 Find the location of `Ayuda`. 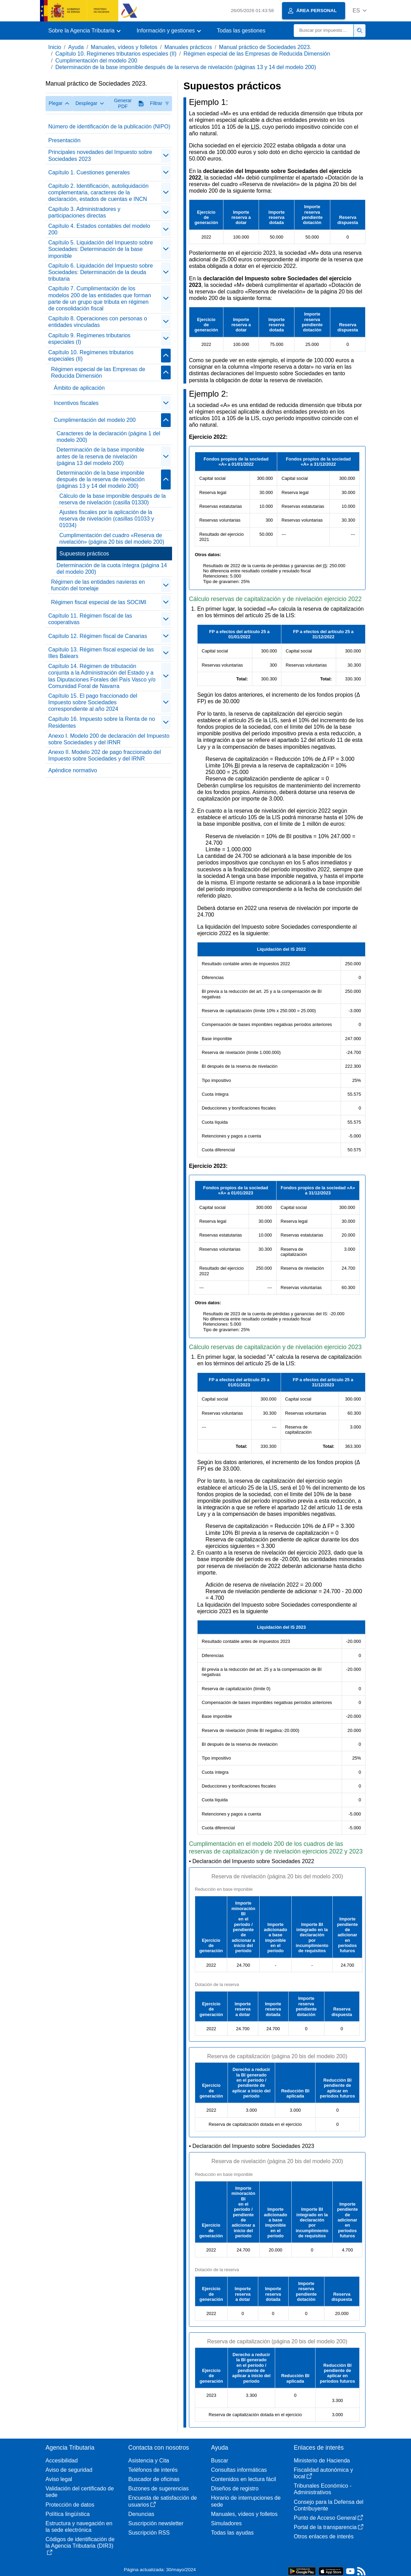

Ayuda is located at coordinates (76, 47).